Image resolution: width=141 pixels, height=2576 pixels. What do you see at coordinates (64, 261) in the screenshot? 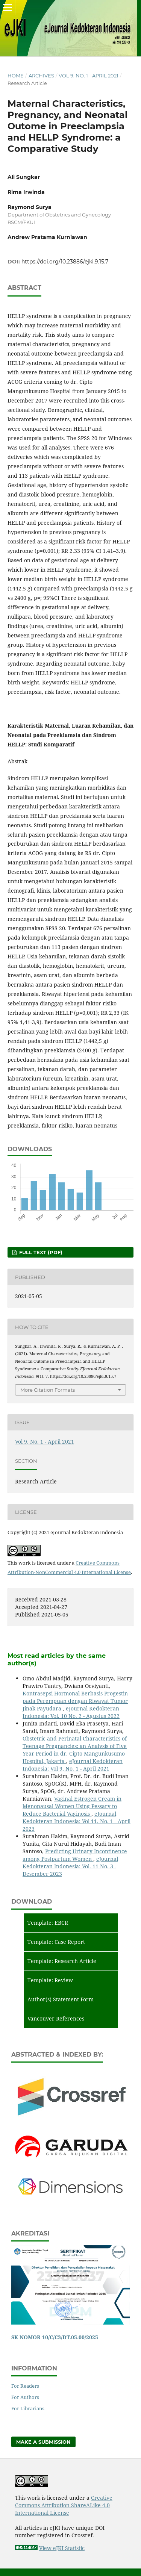
I see `https://doi.org/10.23886/ejki.9.15.7` at bounding box center [64, 261].